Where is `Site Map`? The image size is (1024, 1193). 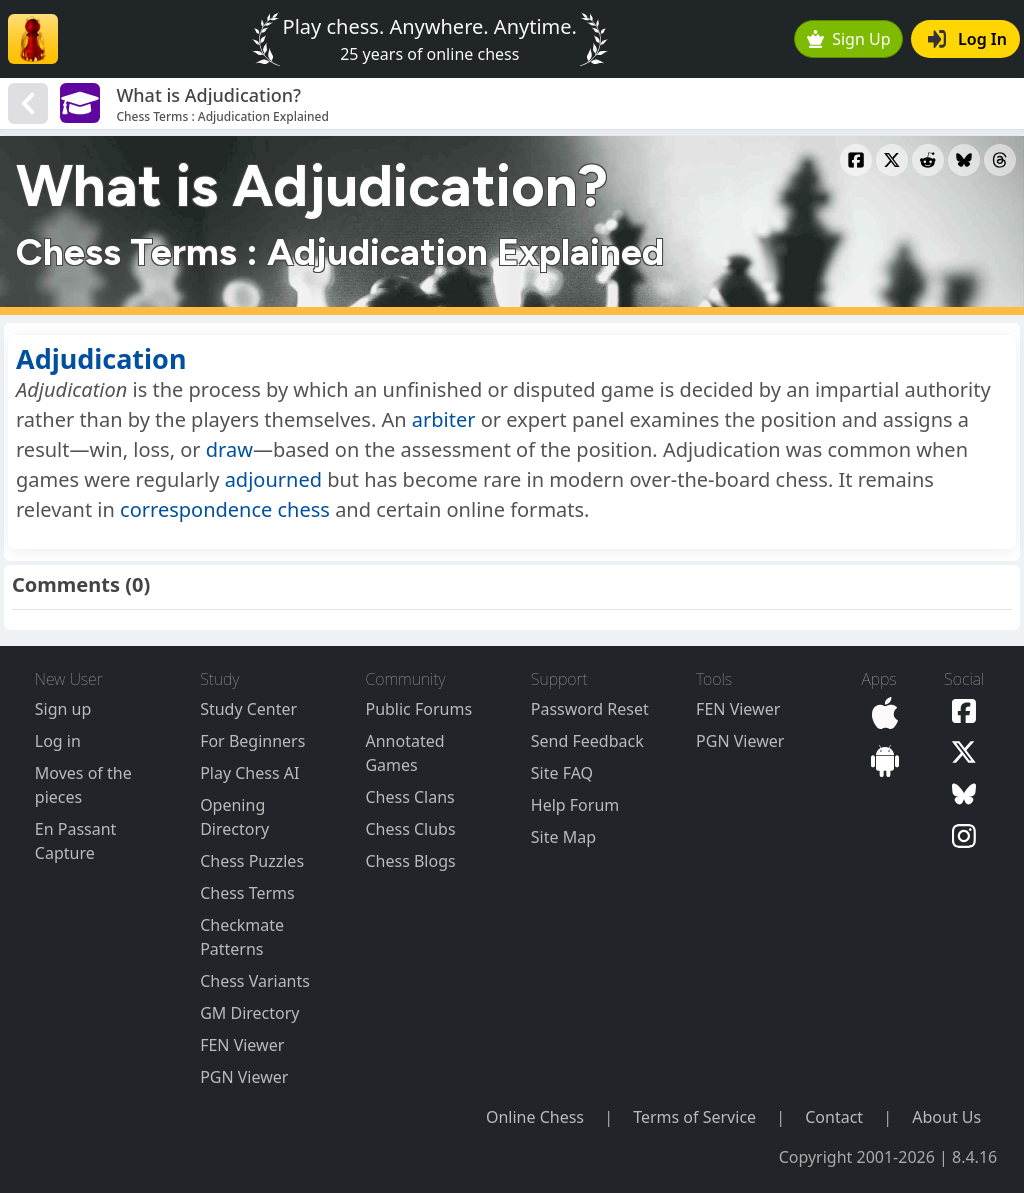
Site Map is located at coordinates (563, 837).